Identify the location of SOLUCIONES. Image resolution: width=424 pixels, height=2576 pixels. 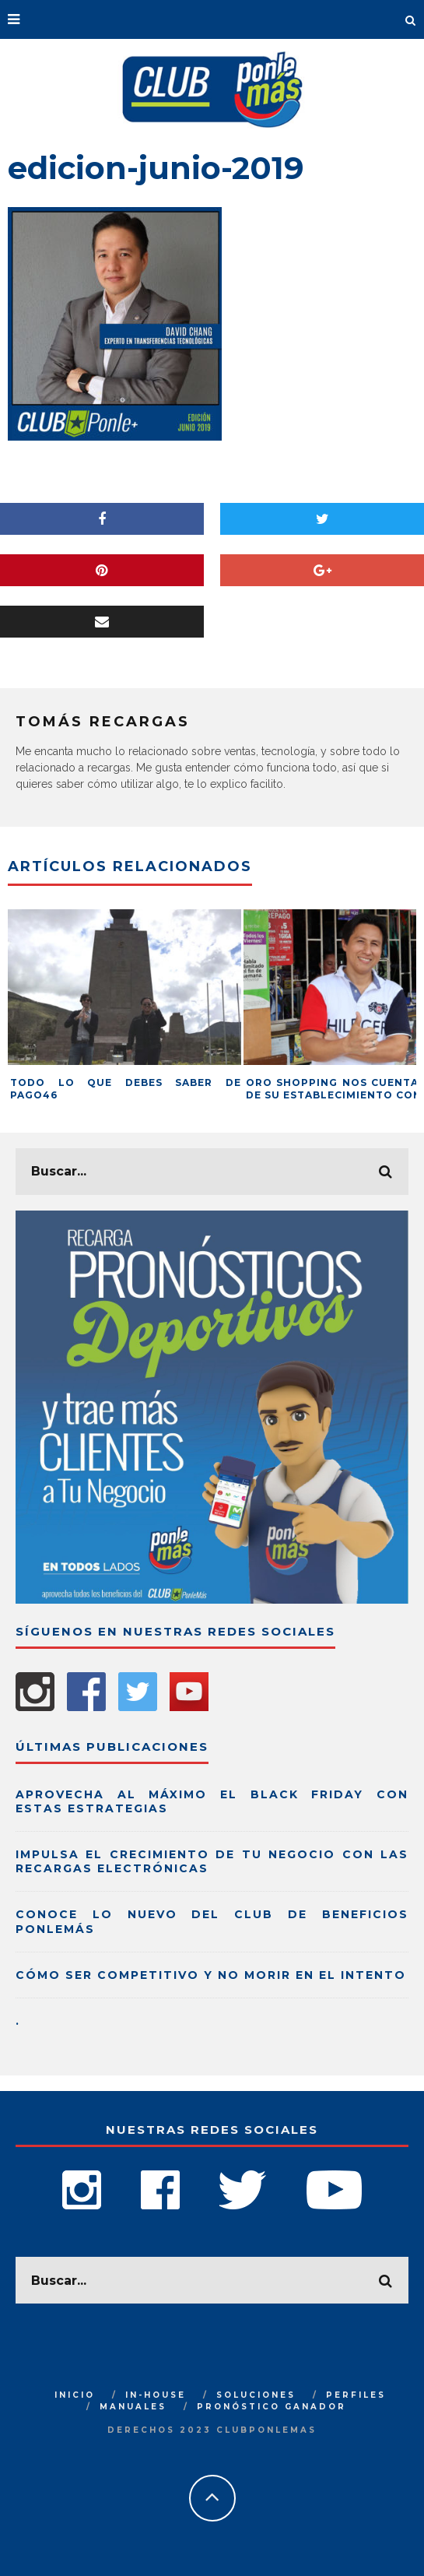
(256, 2395).